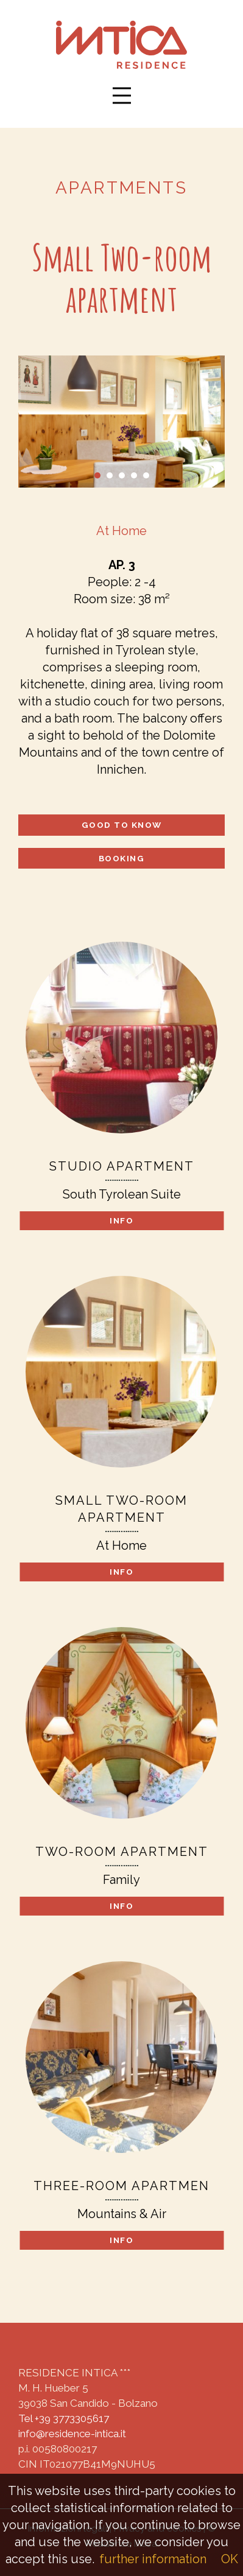  What do you see at coordinates (152, 2559) in the screenshot?
I see `further information` at bounding box center [152, 2559].